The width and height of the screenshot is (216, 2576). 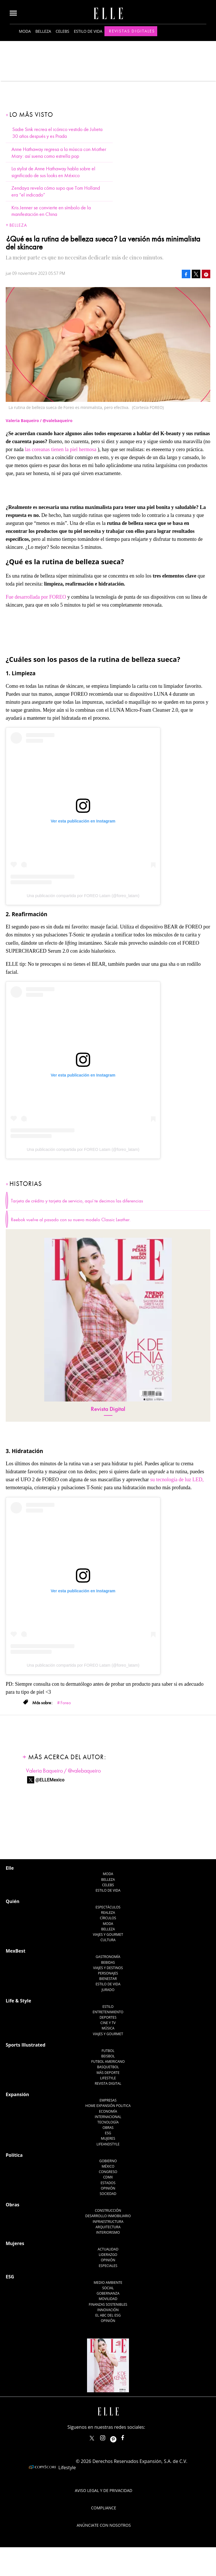 What do you see at coordinates (71, 1220) in the screenshot?
I see `Reebok vuelve al pasado con su nuevo modelo Classic Leather.` at bounding box center [71, 1220].